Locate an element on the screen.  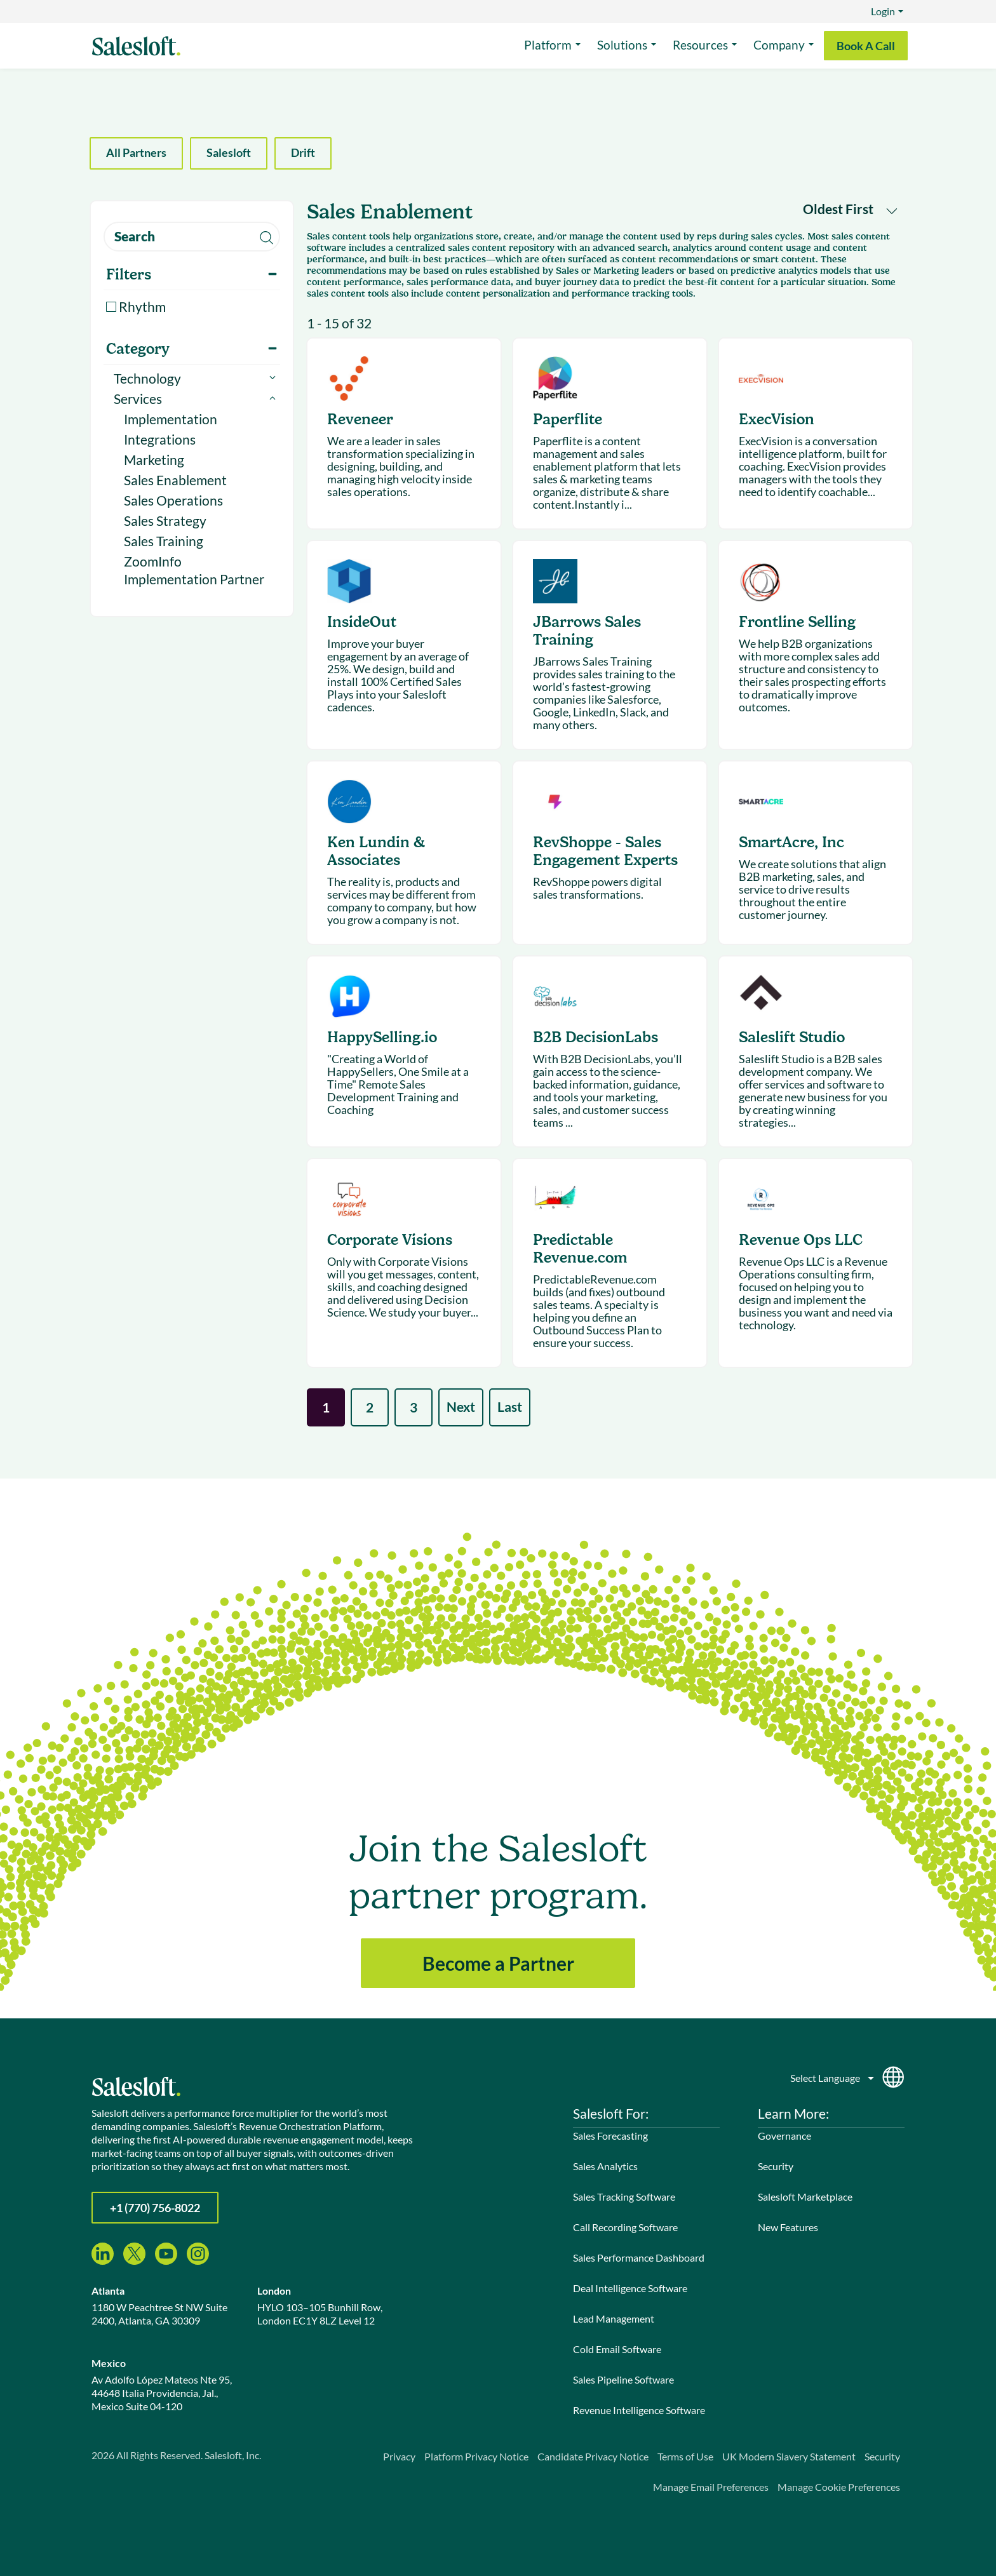
Candidate Privacy Notice is located at coordinates (593, 2456).